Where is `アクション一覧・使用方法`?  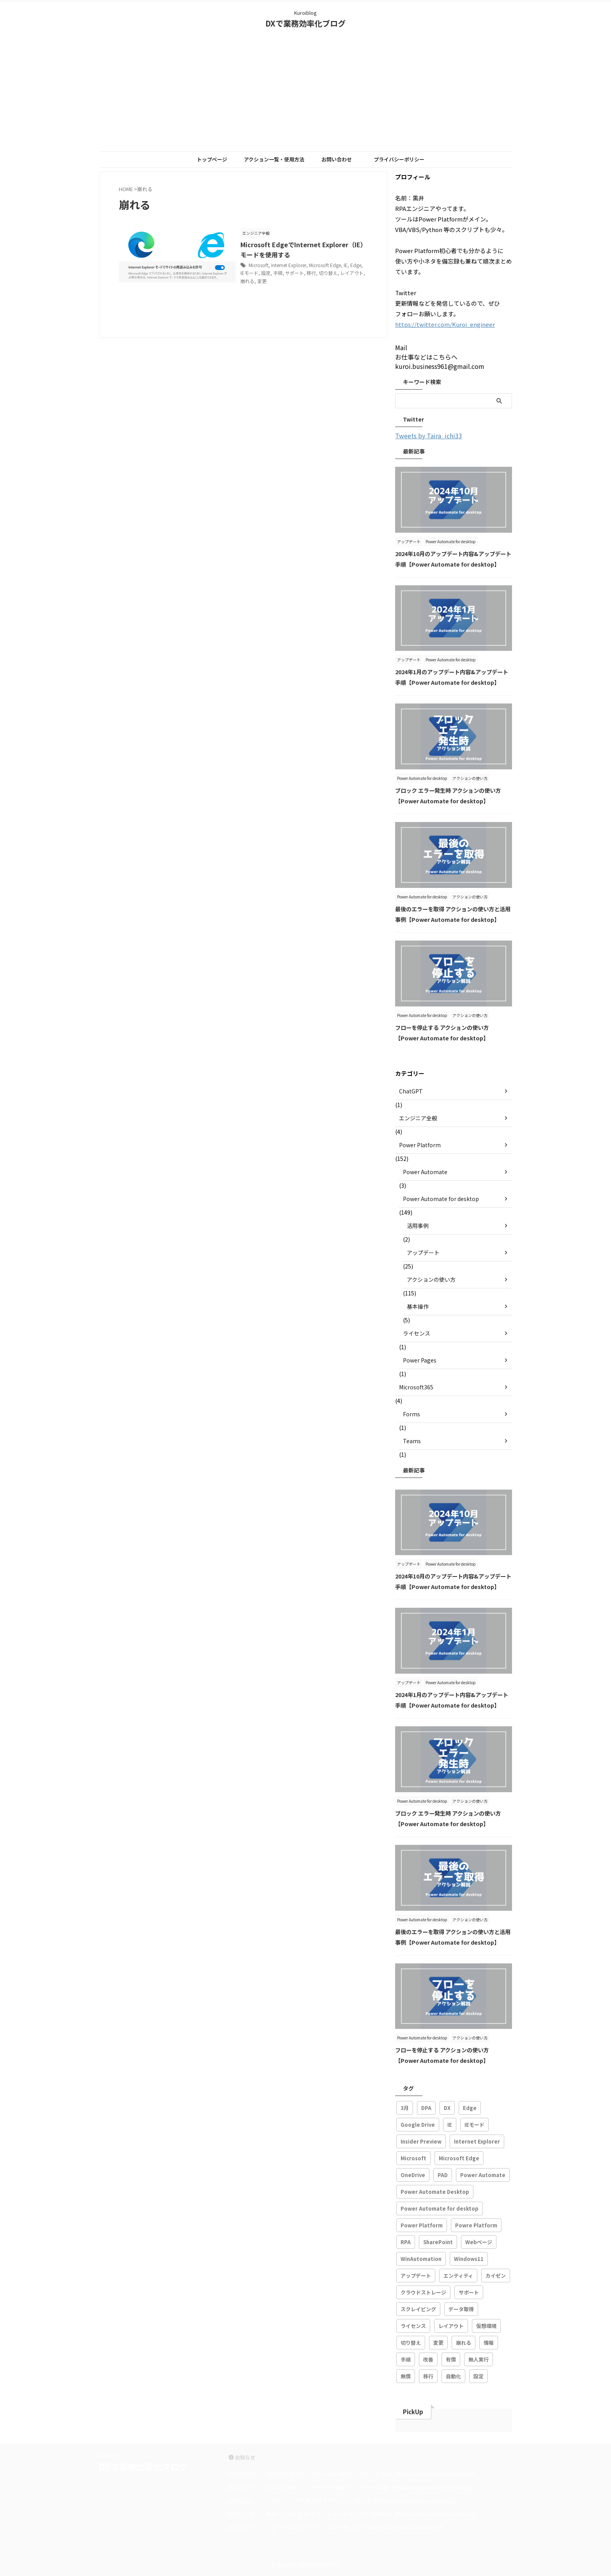 アクション一覧・使用方法 is located at coordinates (274, 159).